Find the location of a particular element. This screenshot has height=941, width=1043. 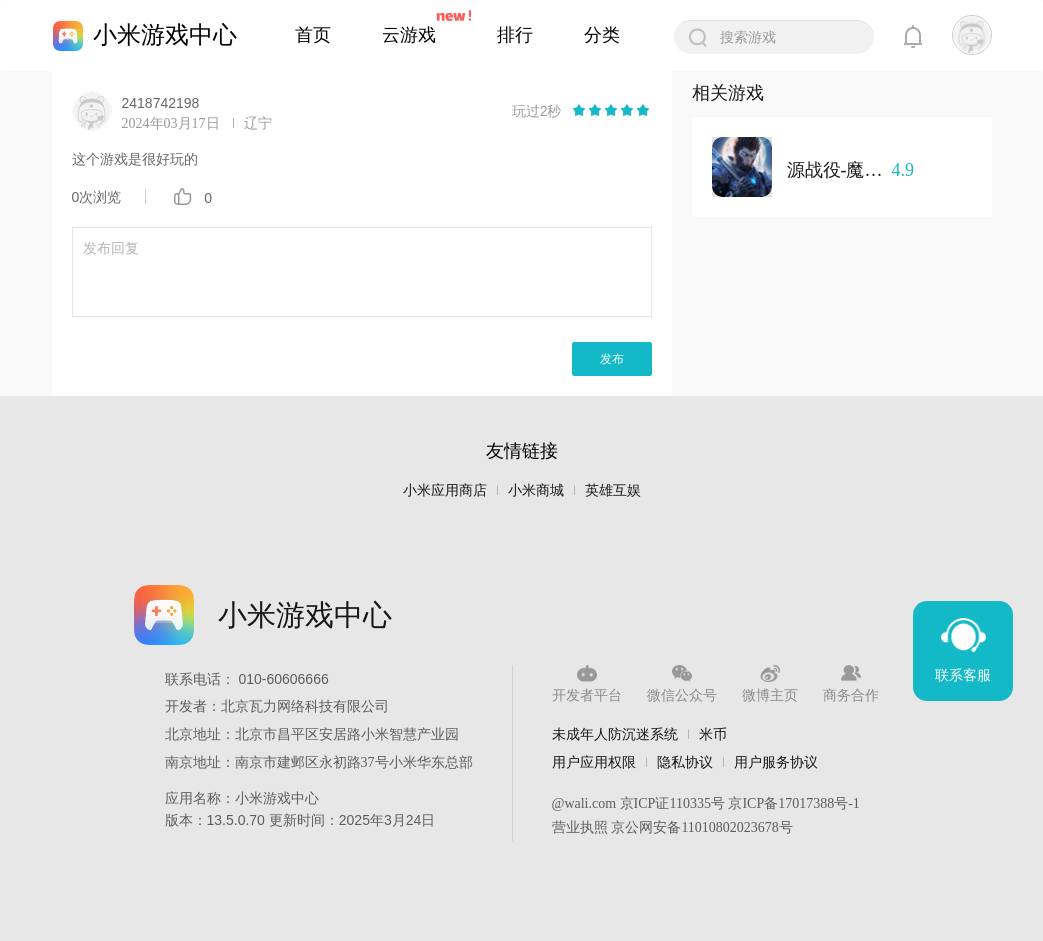

米币 is located at coordinates (713, 734).